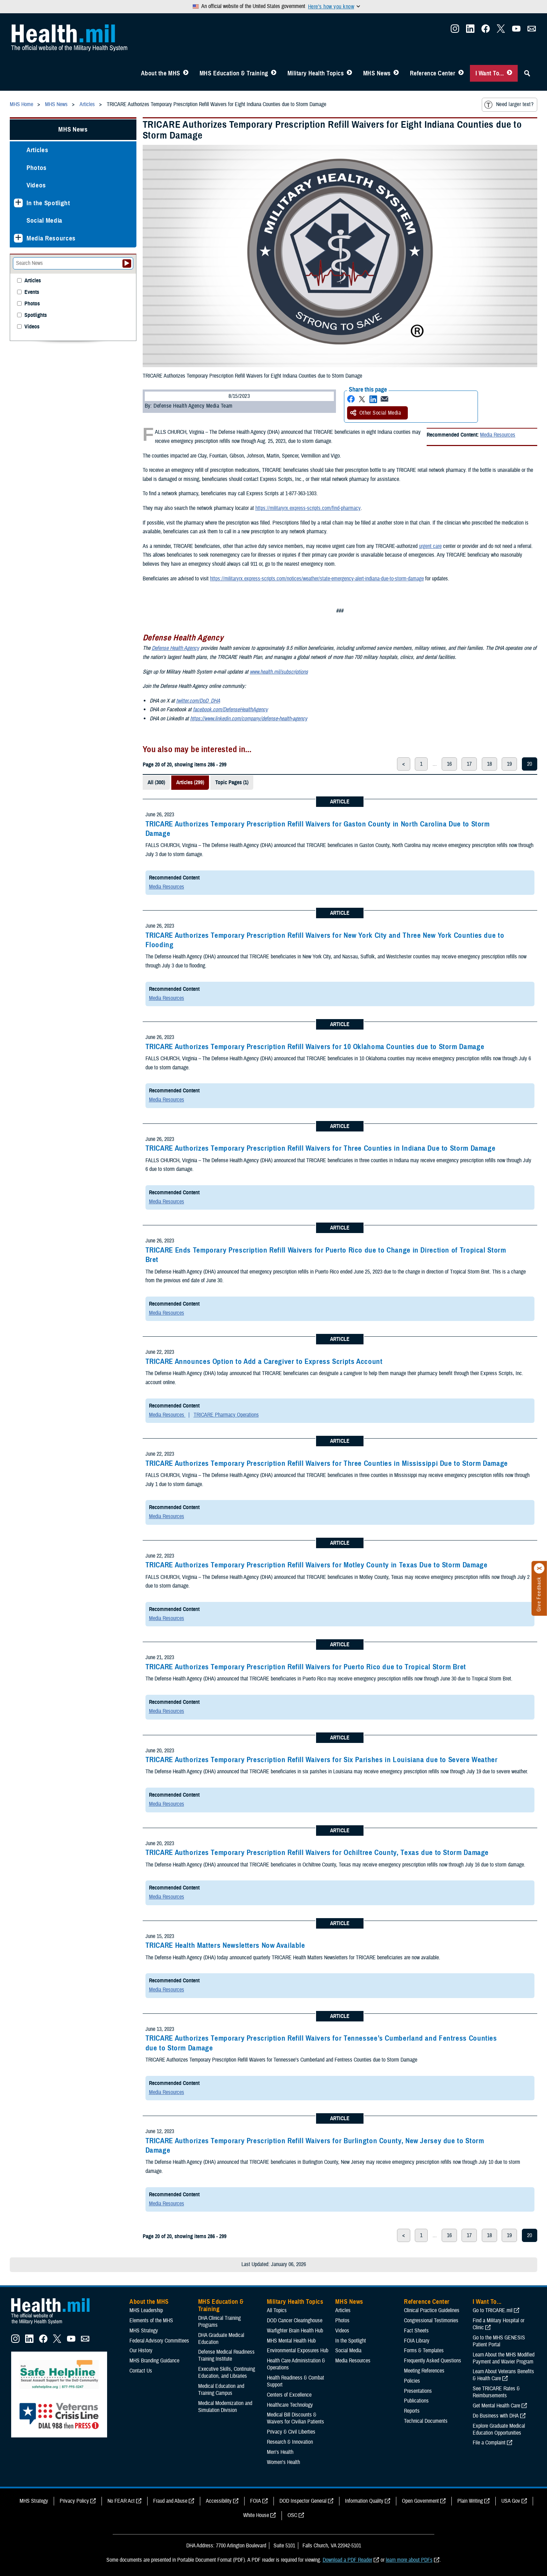  I want to click on Men's Health, so click(280, 2452).